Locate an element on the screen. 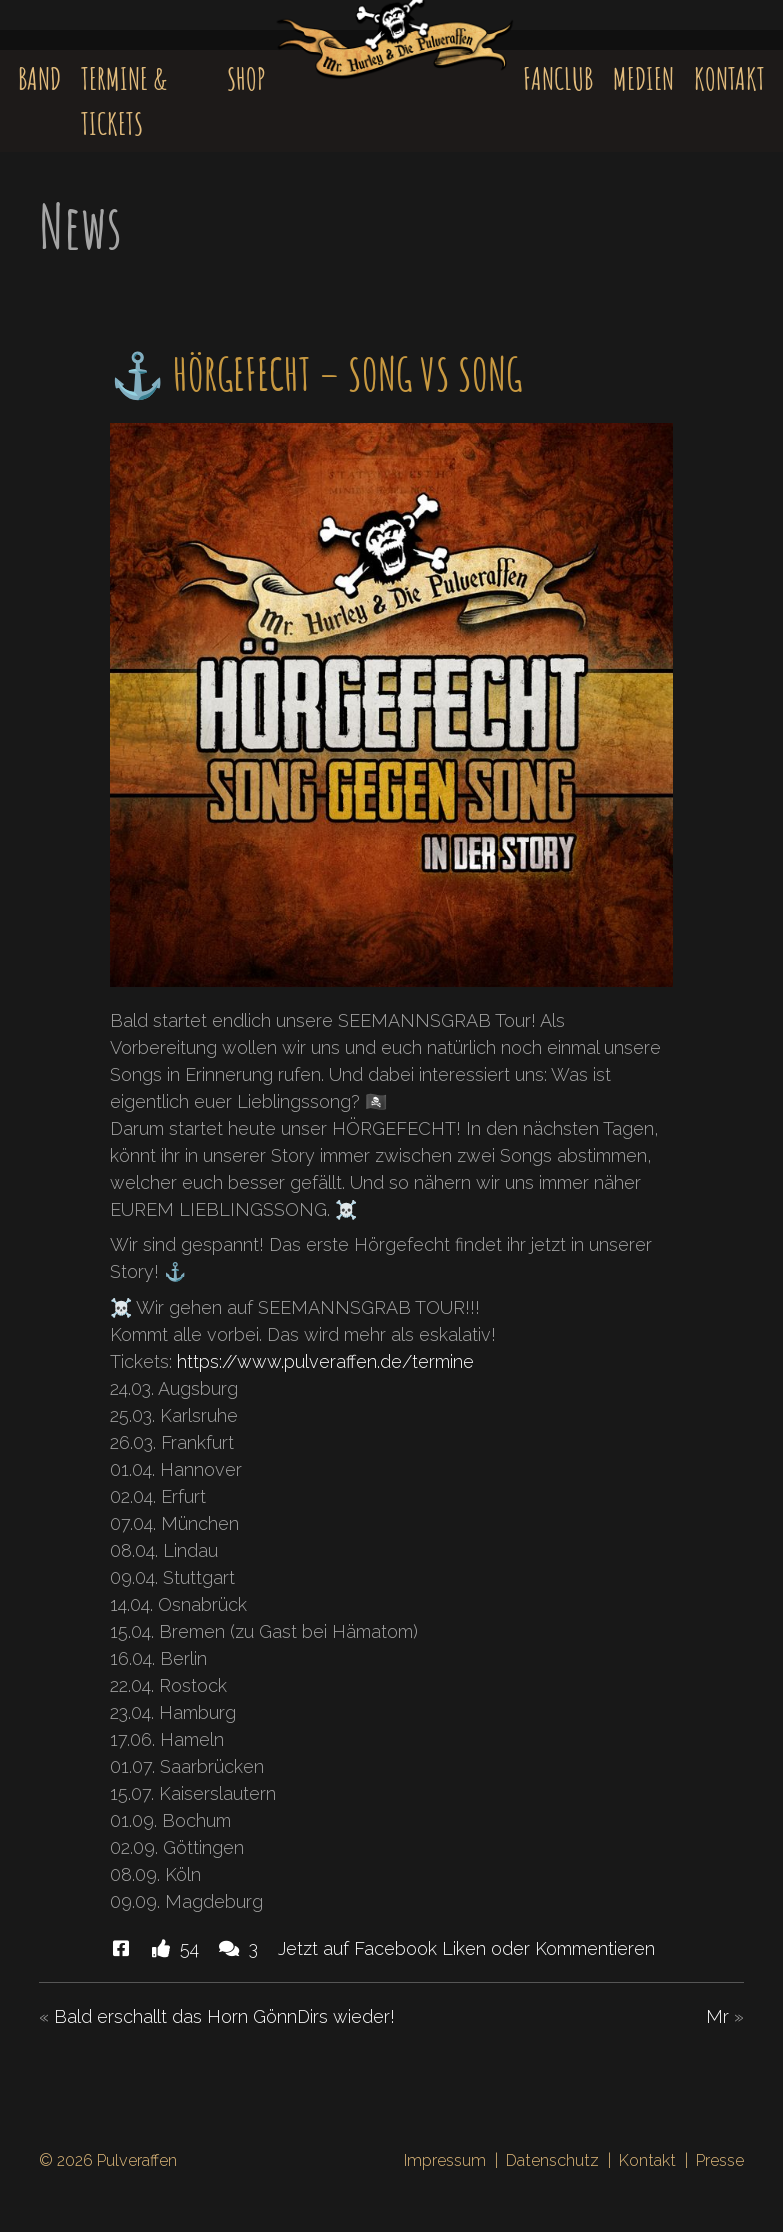 The height and width of the screenshot is (2232, 783). Impressum is located at coordinates (445, 2160).